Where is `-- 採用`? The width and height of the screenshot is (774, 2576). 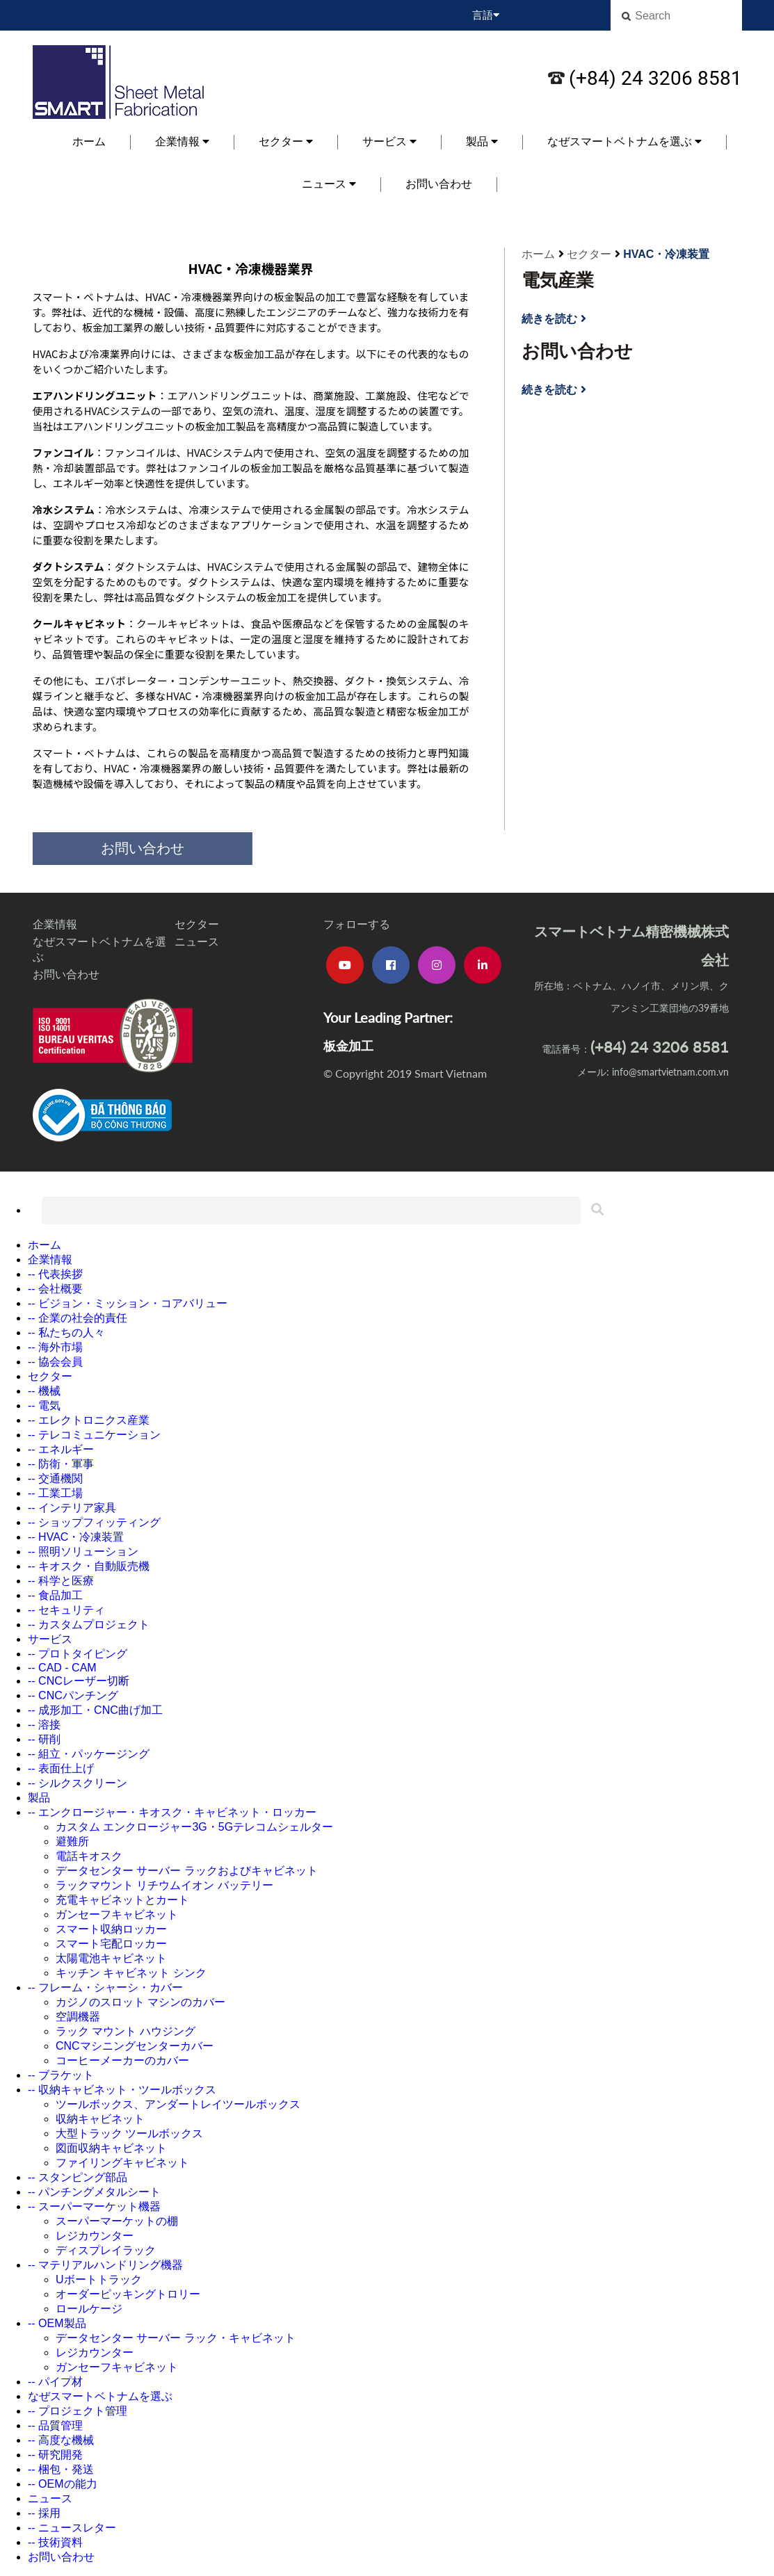
-- 採用 is located at coordinates (44, 2513).